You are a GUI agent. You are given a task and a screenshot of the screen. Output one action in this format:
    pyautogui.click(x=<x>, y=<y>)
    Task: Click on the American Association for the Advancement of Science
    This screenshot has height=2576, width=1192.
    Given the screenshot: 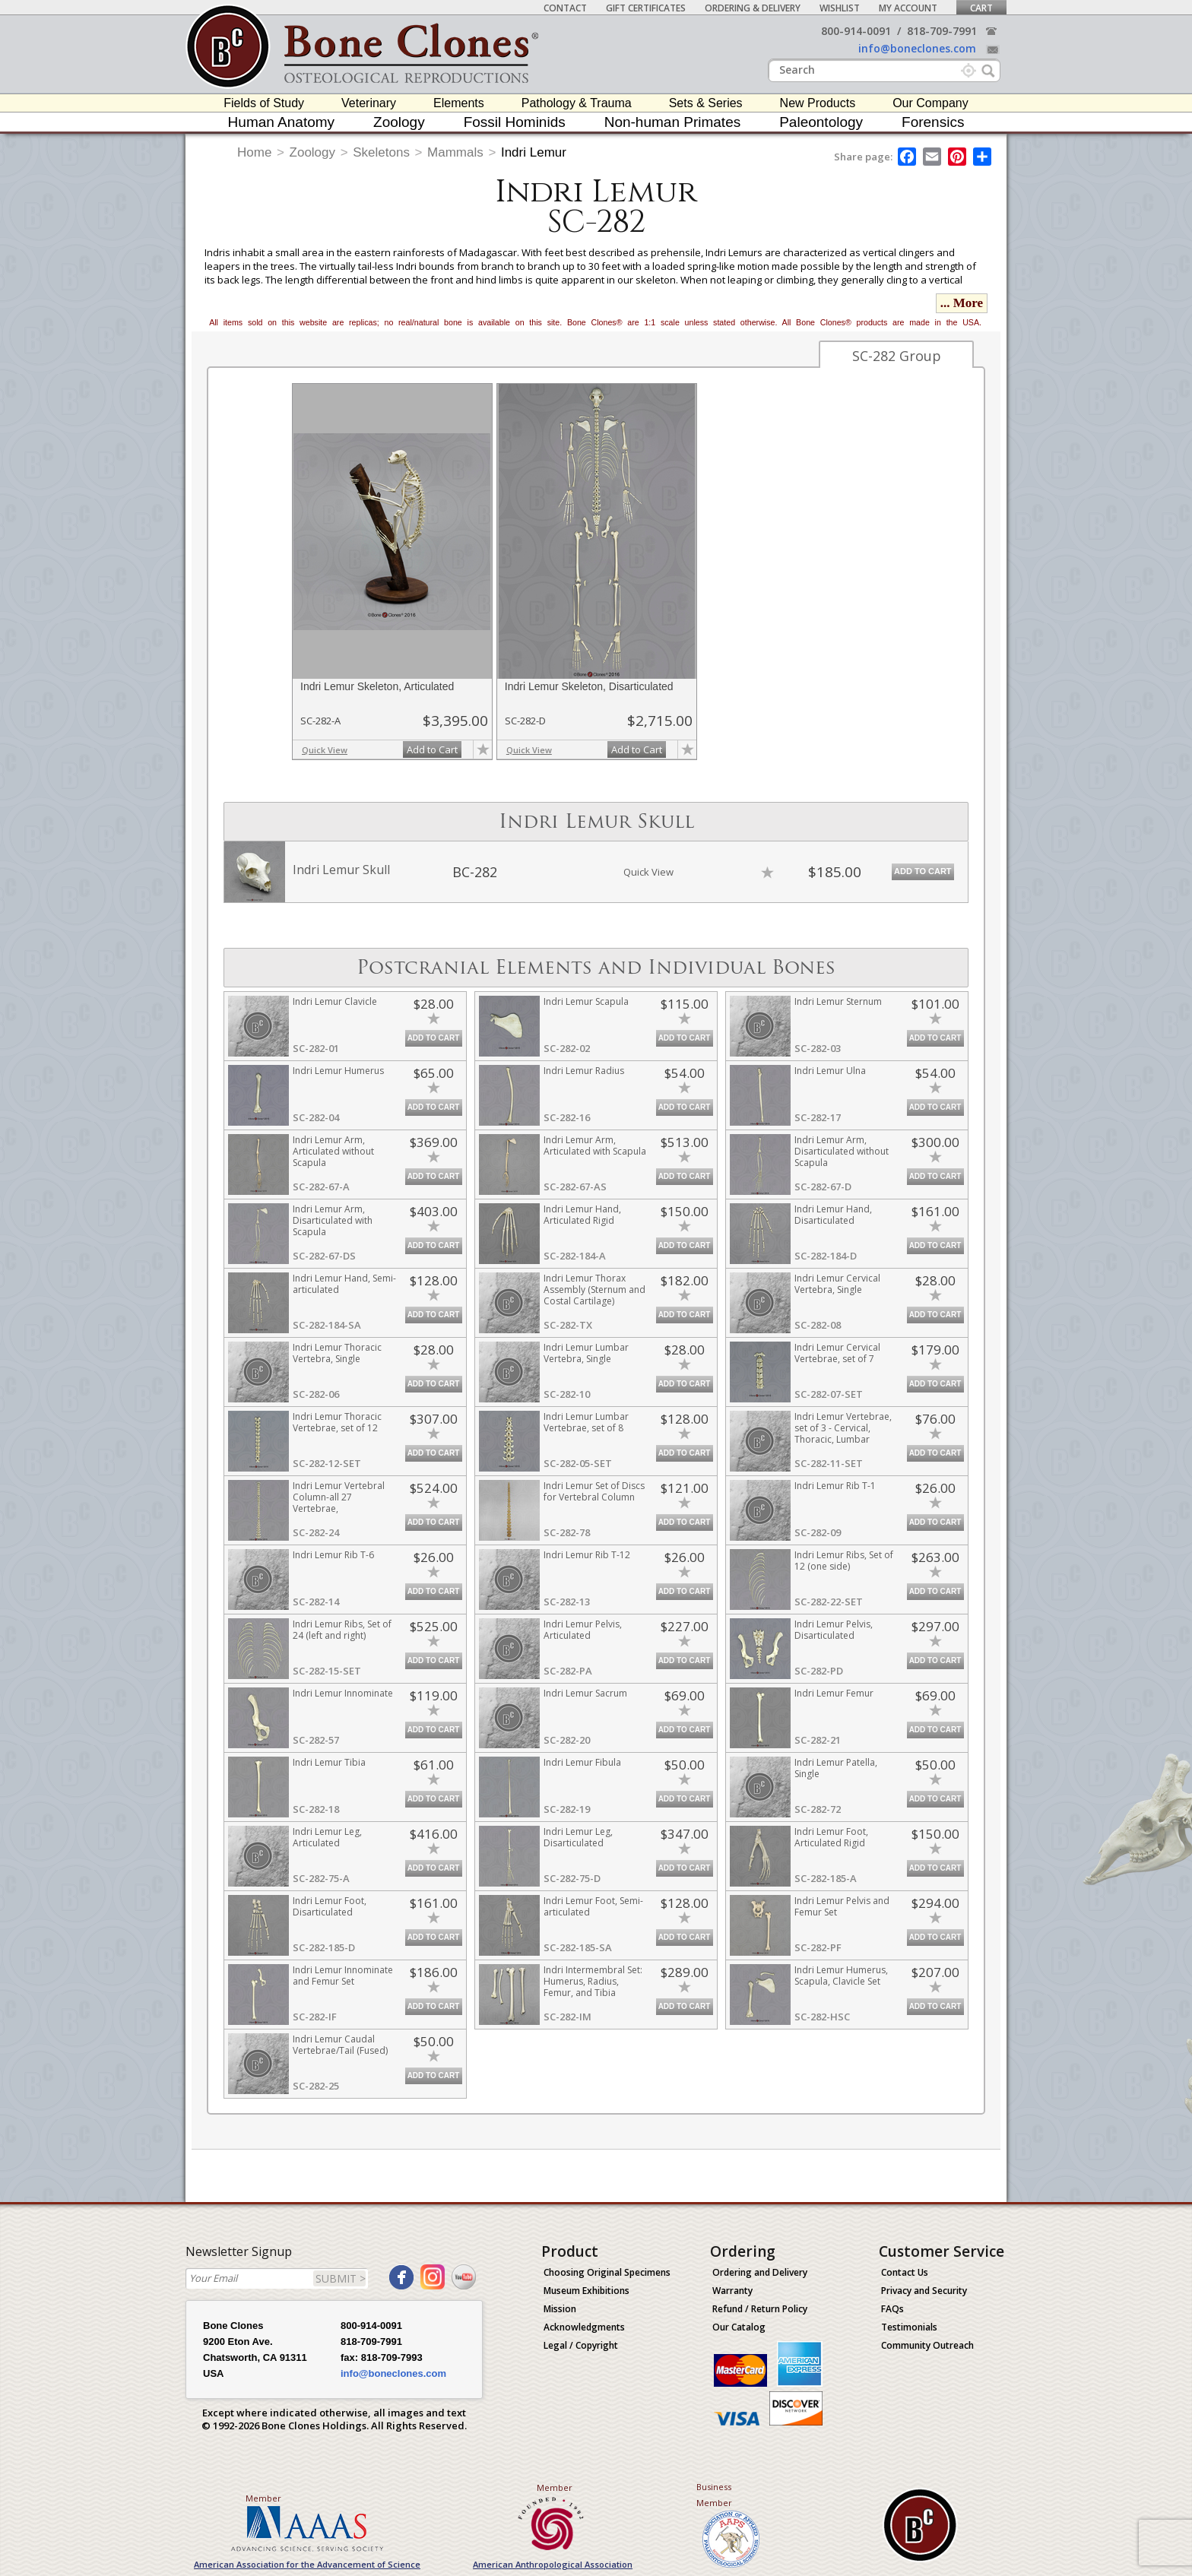 What is the action you would take?
    pyautogui.click(x=307, y=2564)
    